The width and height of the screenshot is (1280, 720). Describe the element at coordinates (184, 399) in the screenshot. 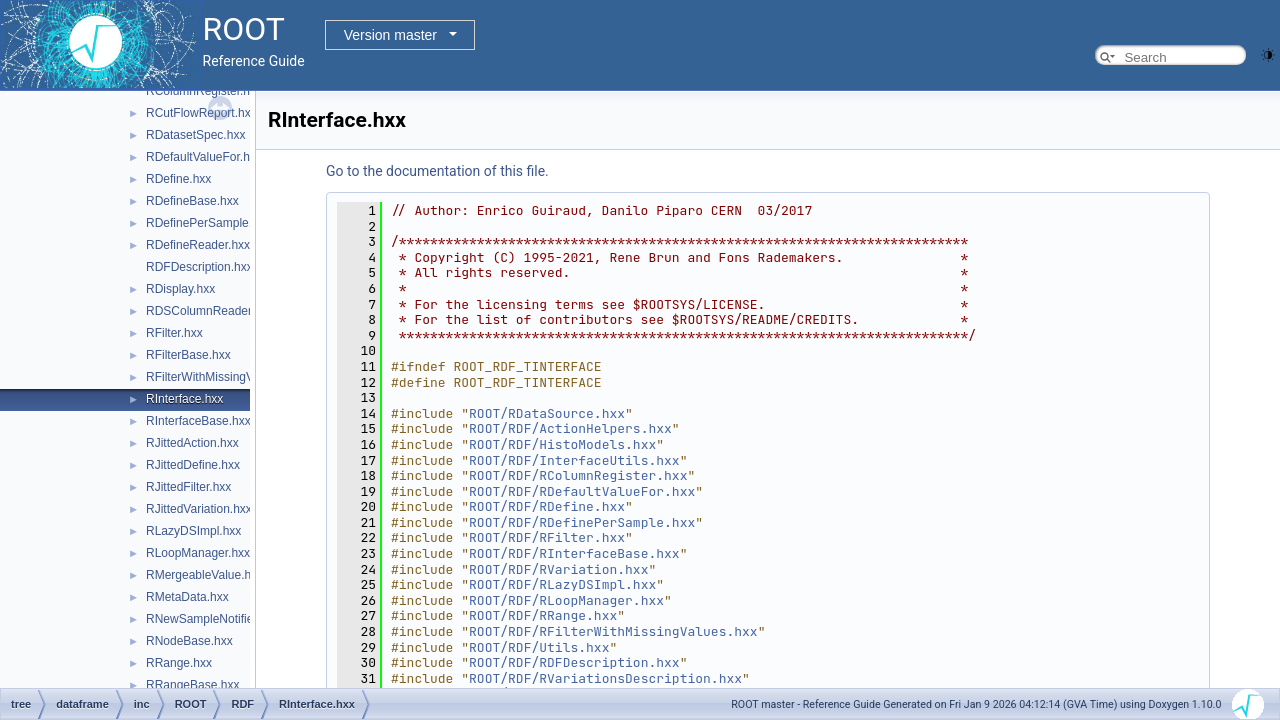

I see `RInterface.hxx` at that location.